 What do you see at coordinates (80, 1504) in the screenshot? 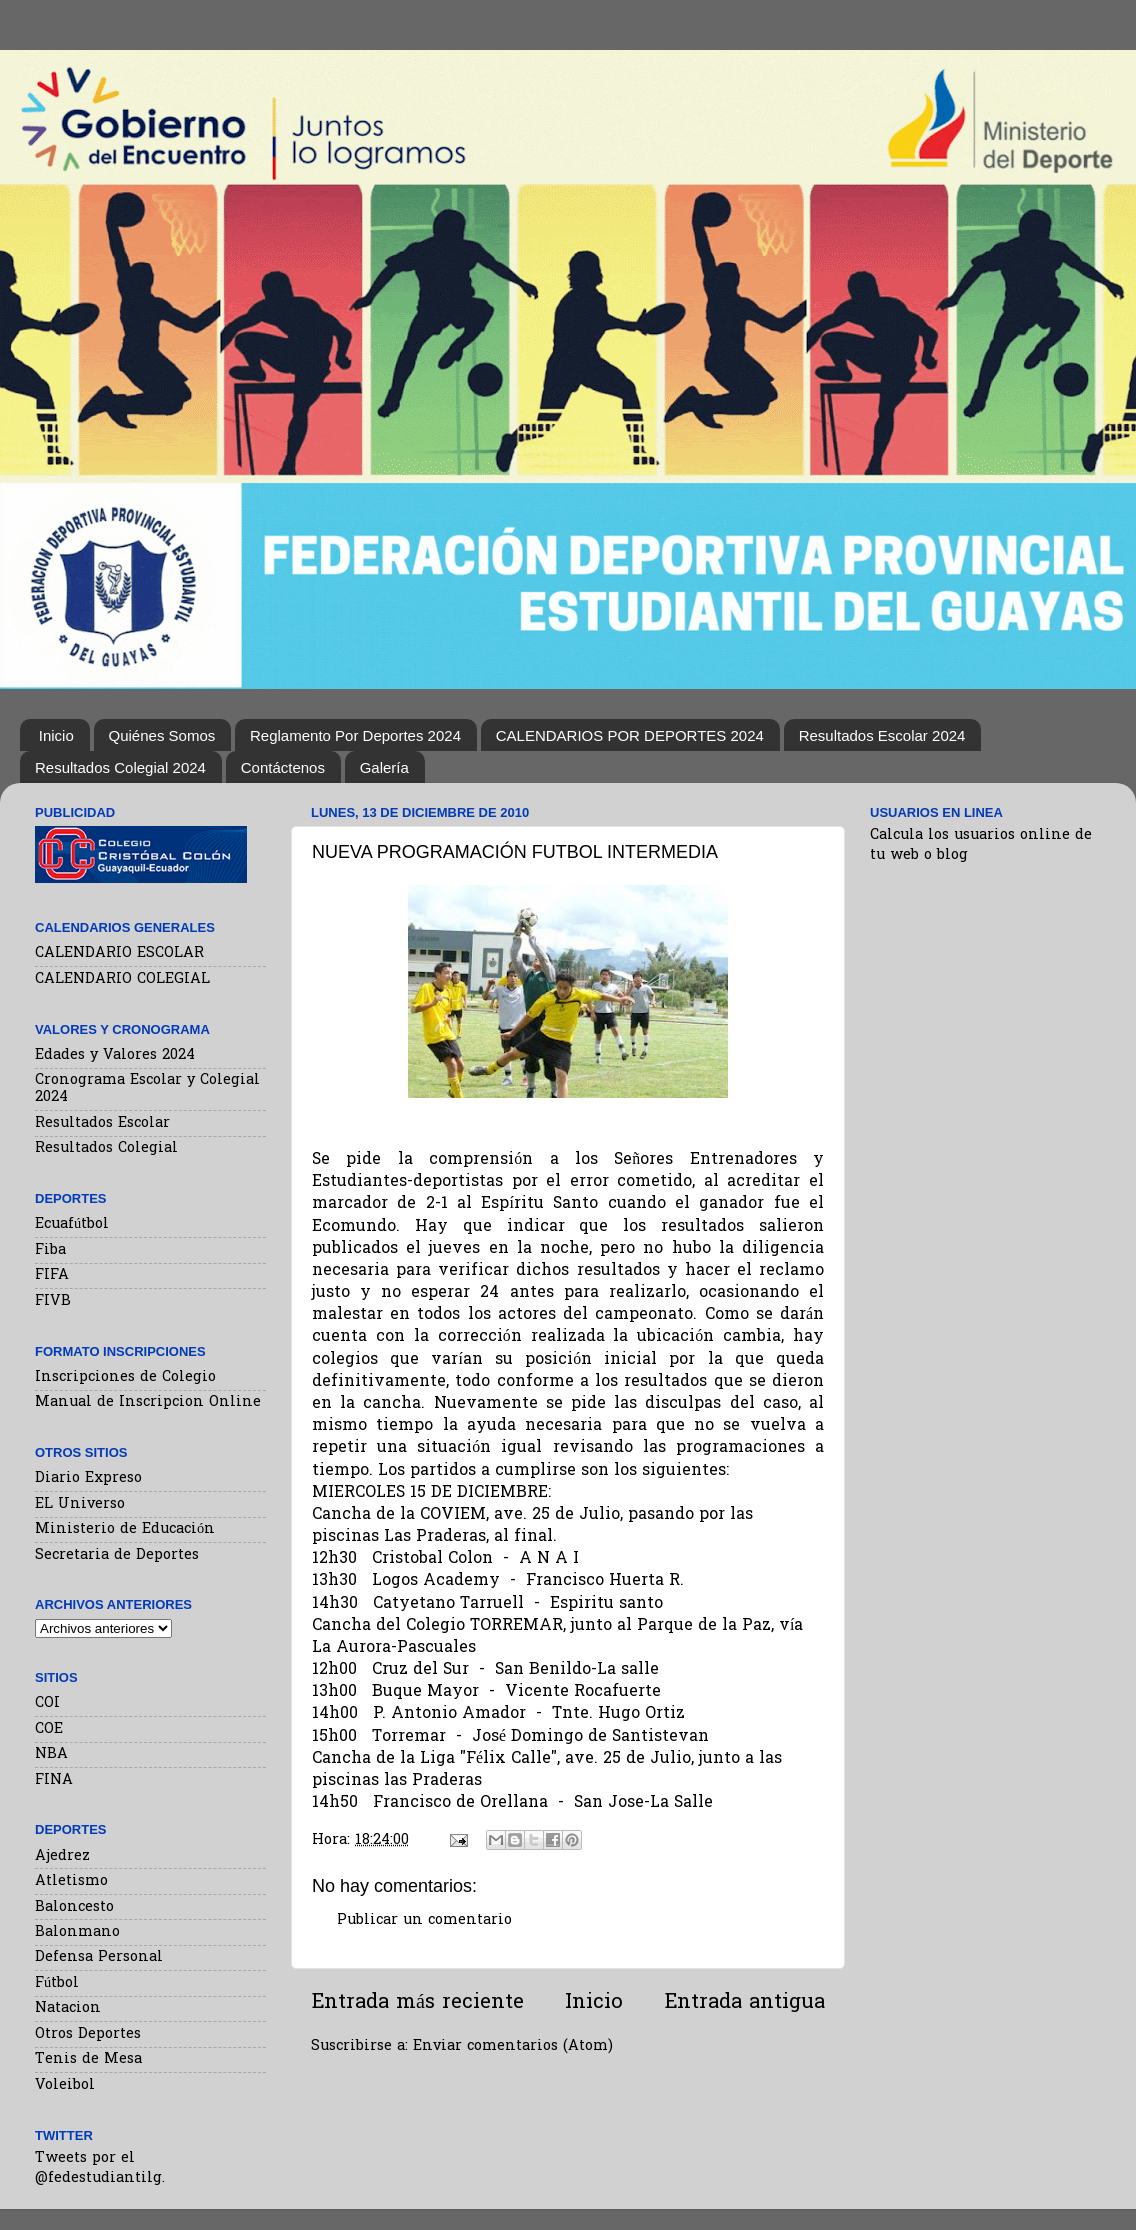
I see `EL Universo` at bounding box center [80, 1504].